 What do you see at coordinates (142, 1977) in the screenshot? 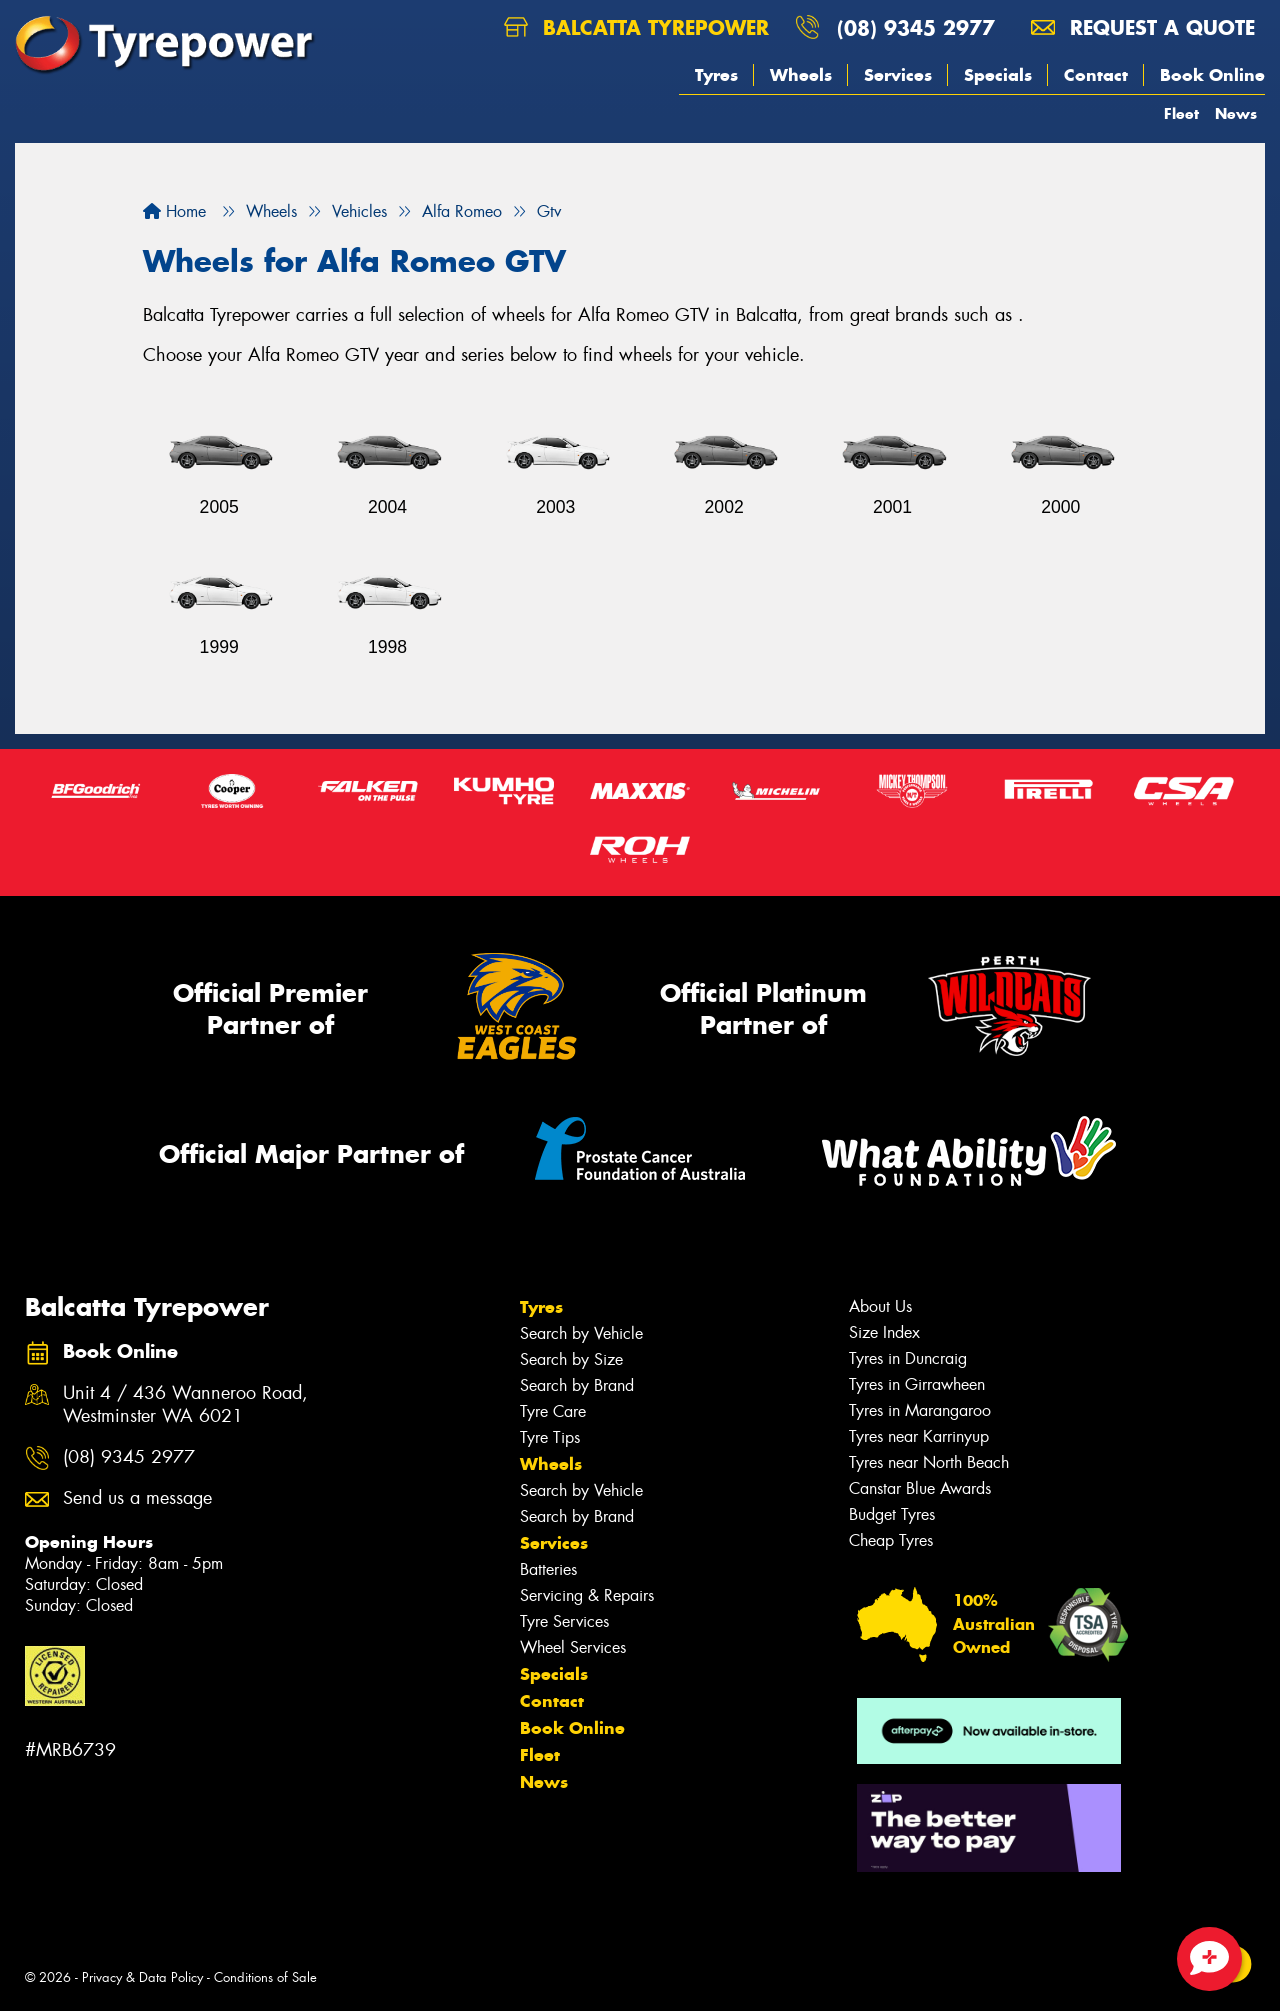
I see `Privacy & Data Policy` at bounding box center [142, 1977].